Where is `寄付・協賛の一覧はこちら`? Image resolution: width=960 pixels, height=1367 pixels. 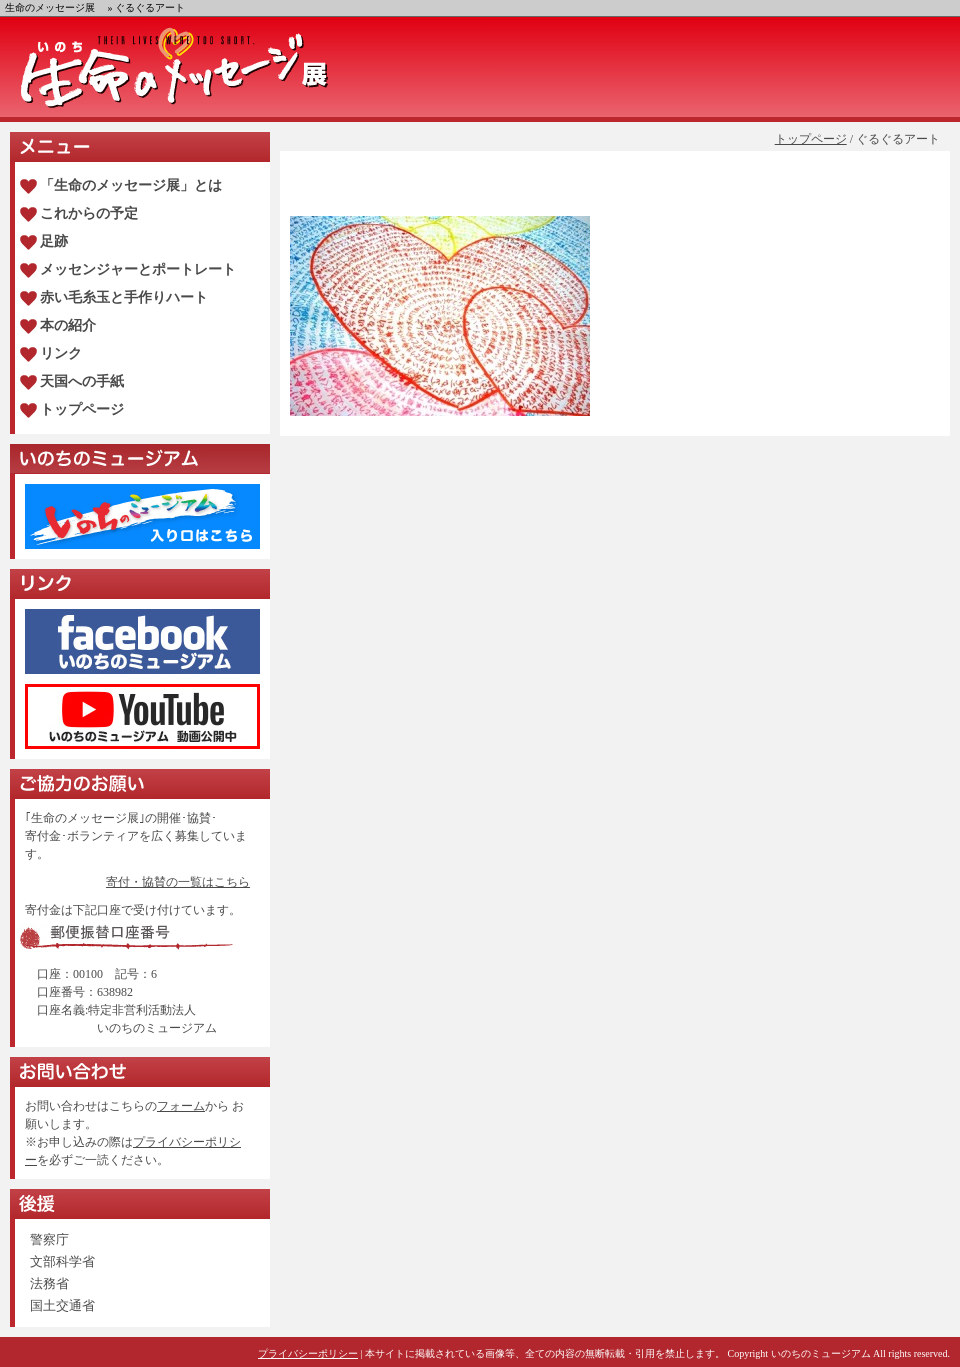 寄付・協賛の一覧はこちら is located at coordinates (178, 882).